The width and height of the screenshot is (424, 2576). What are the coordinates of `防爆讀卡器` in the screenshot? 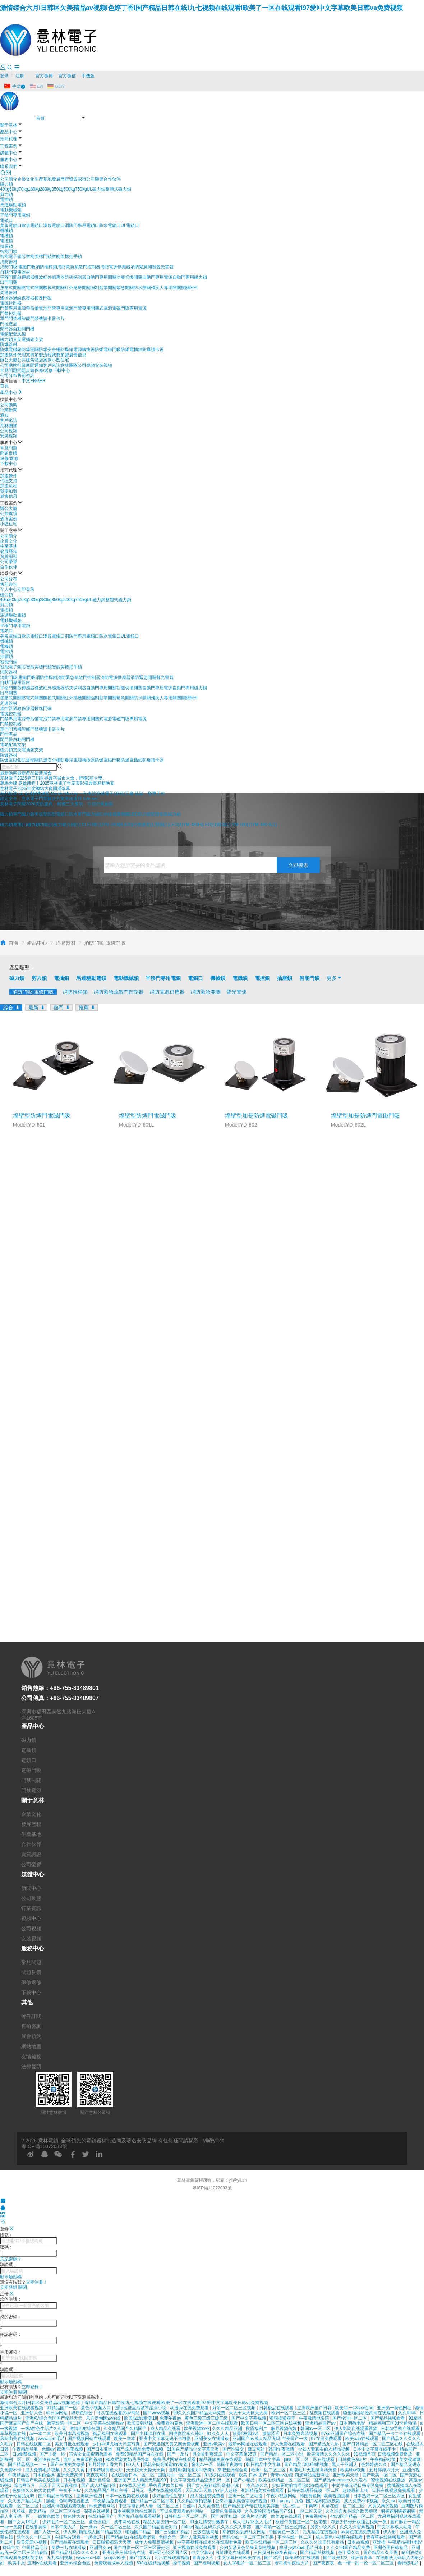 It's located at (153, 349).